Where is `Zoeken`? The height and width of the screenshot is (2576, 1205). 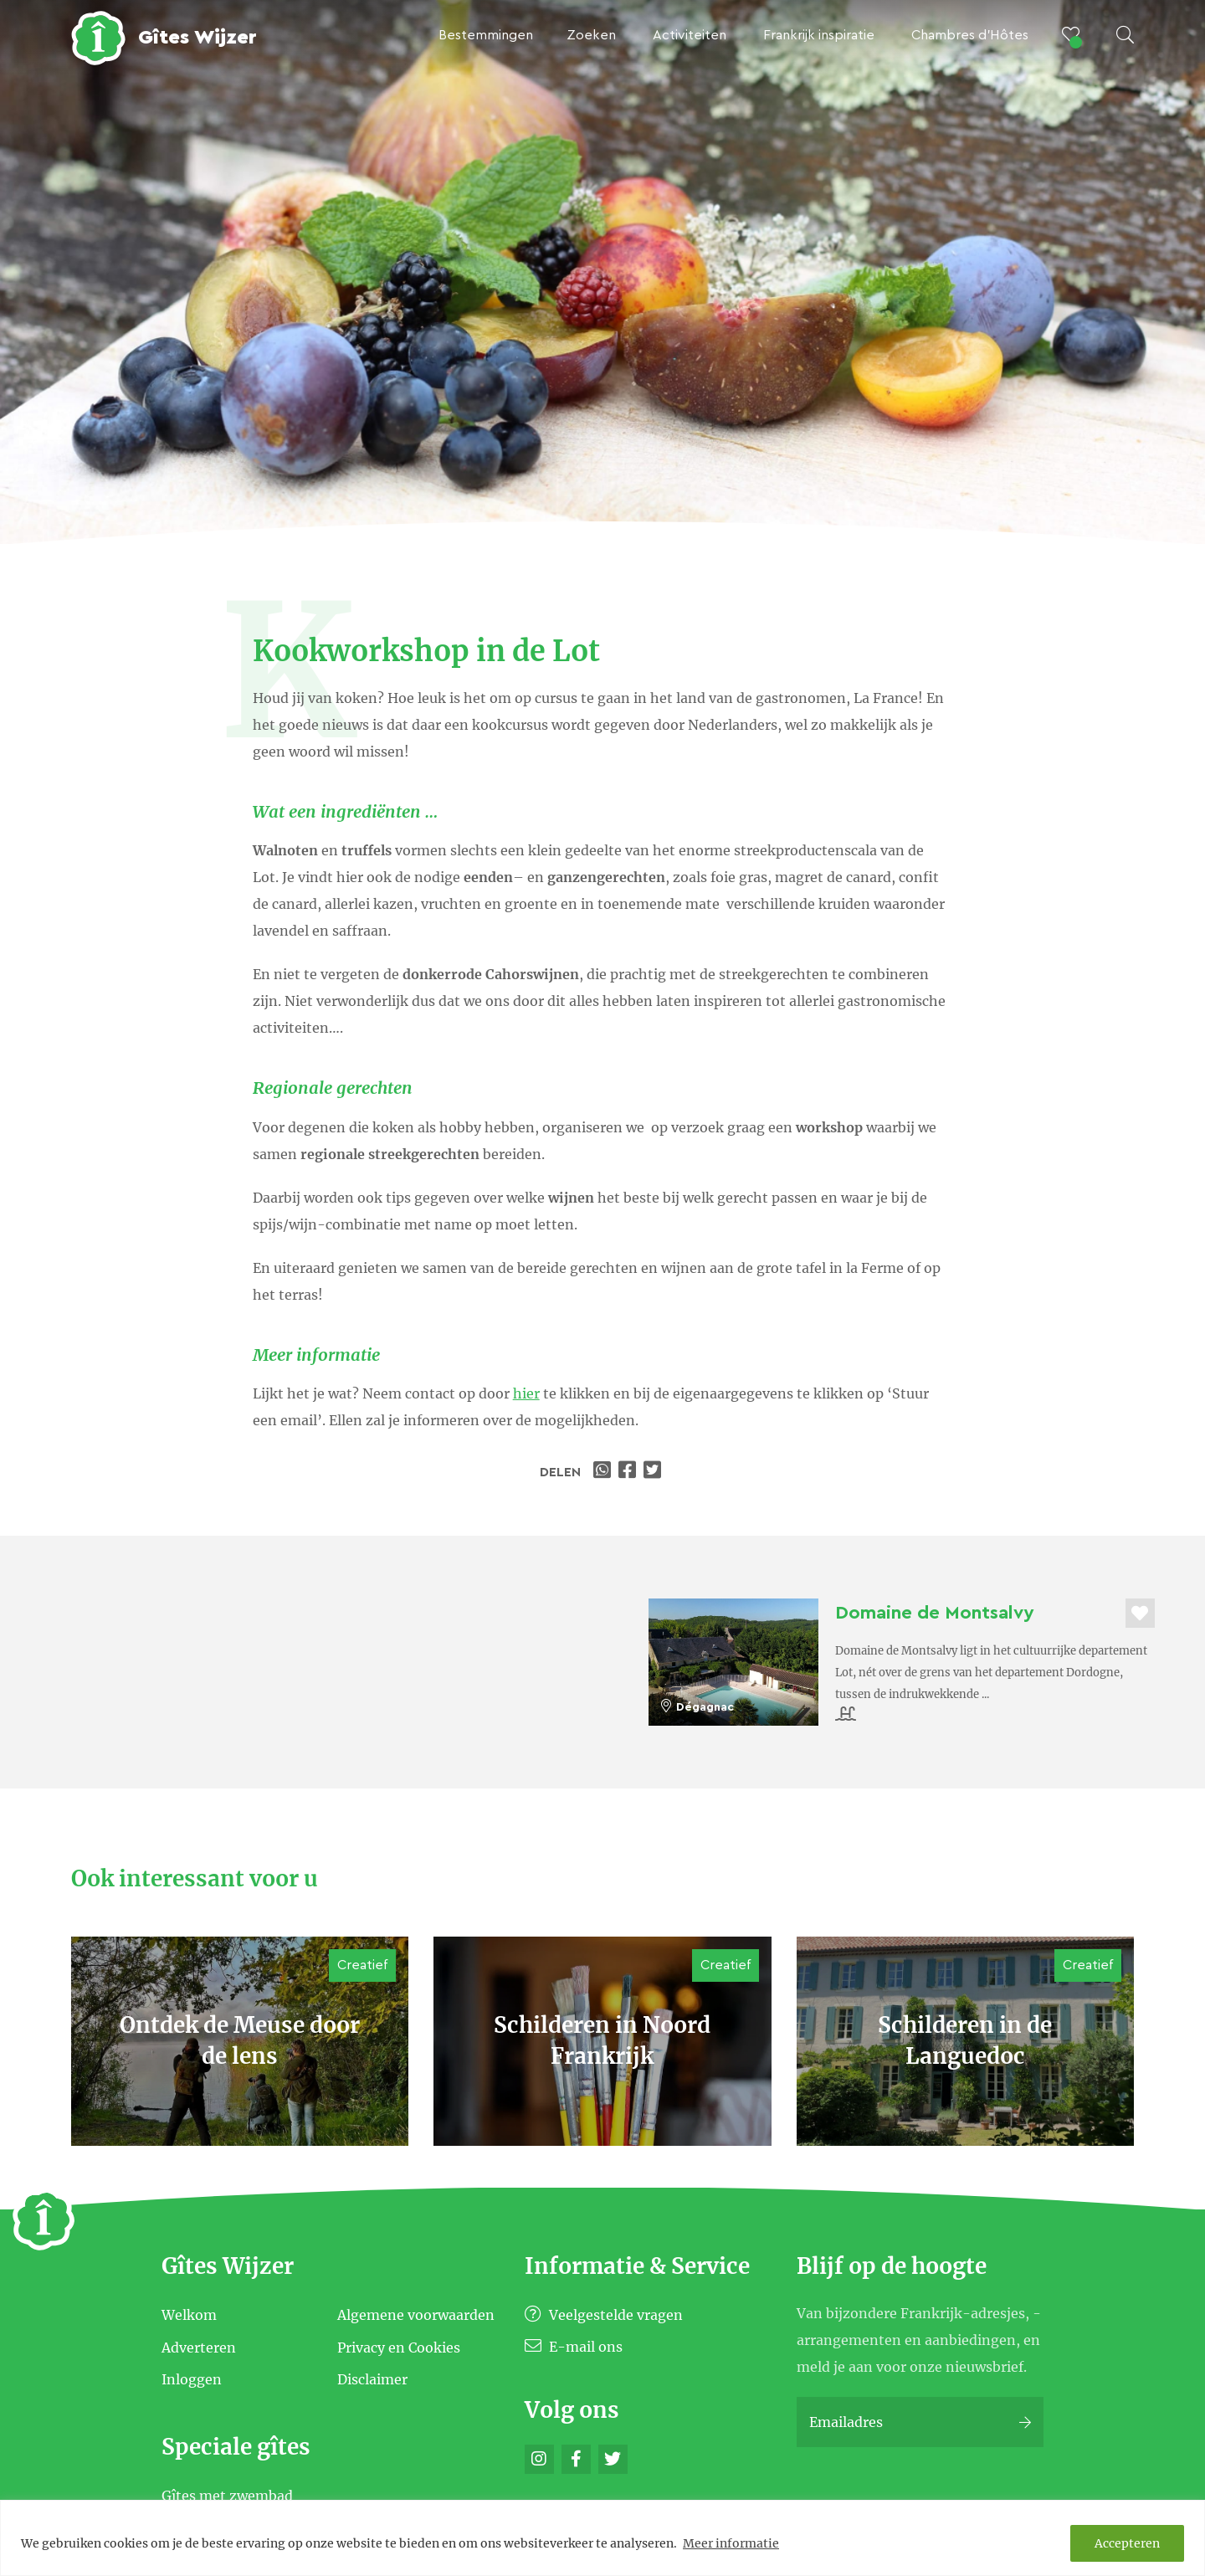 Zoeken is located at coordinates (591, 35).